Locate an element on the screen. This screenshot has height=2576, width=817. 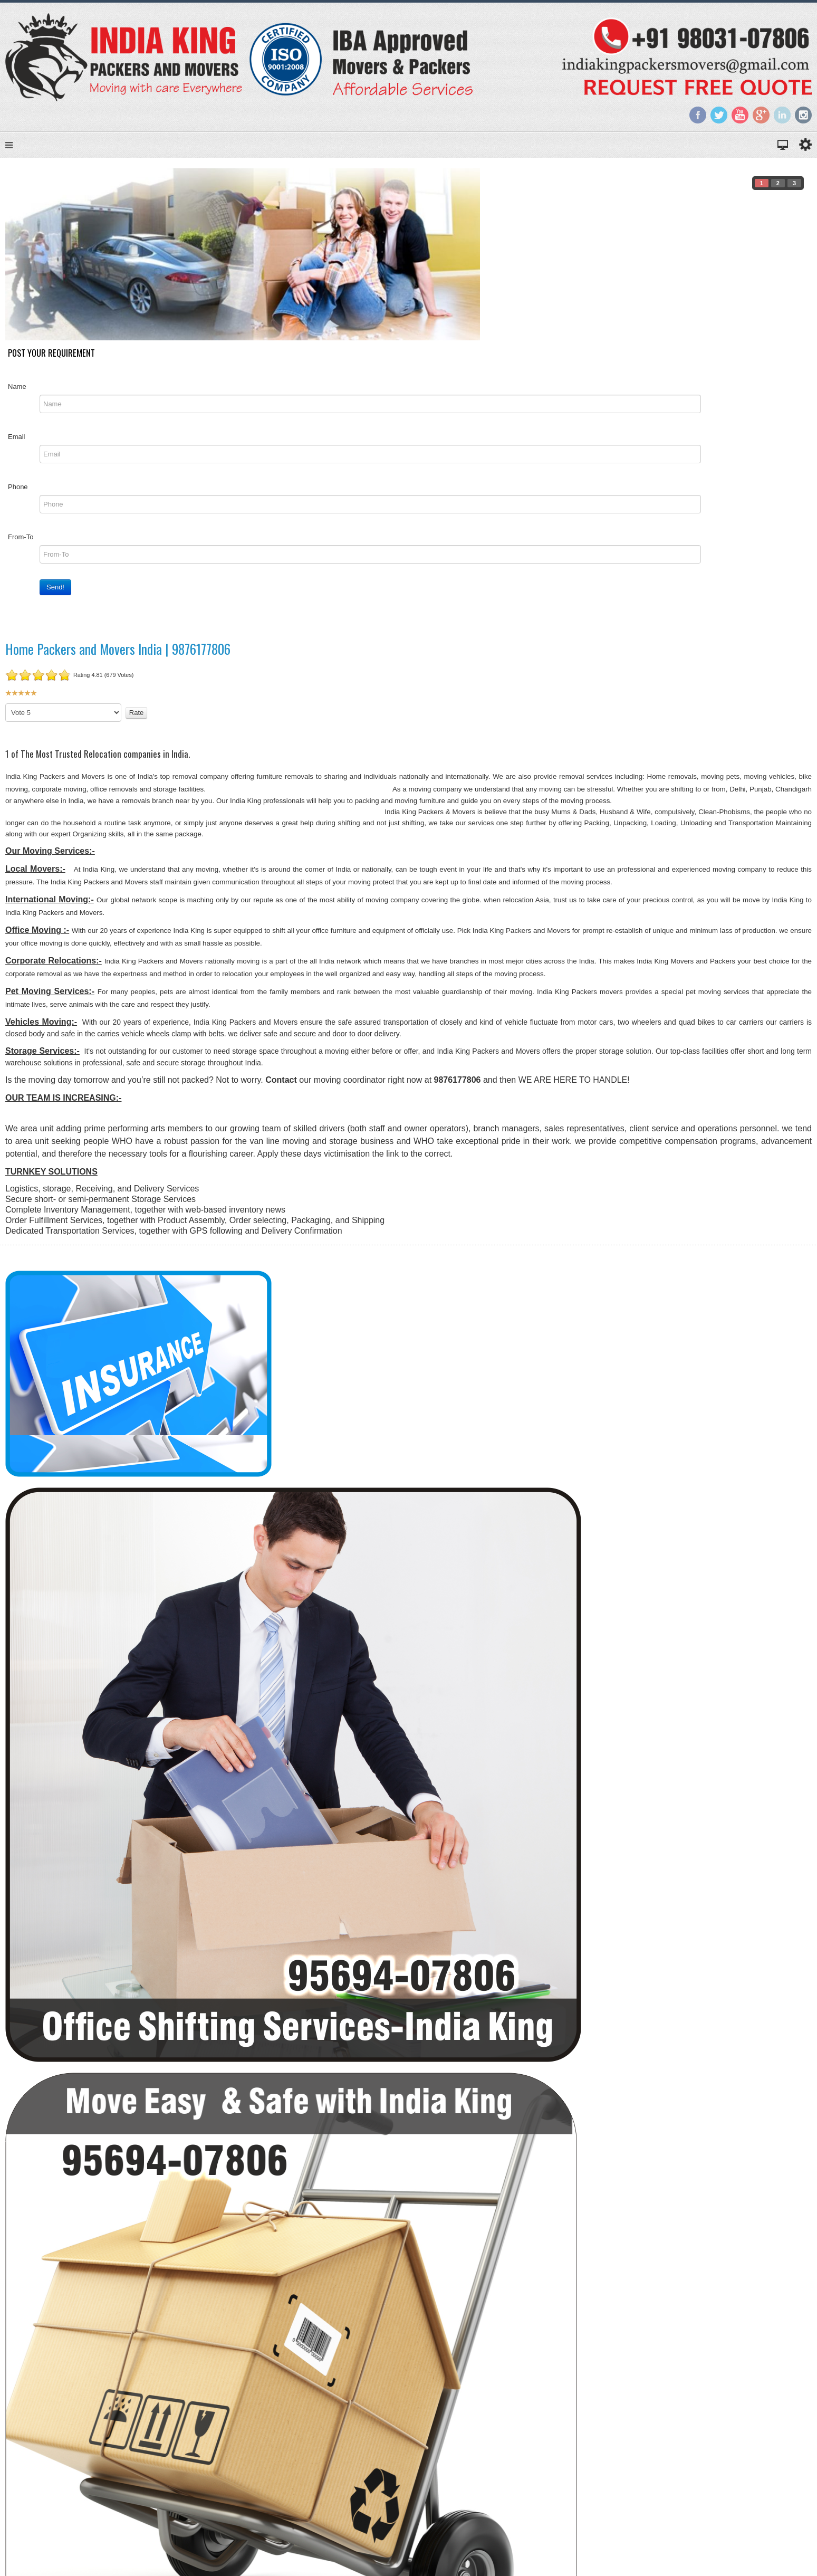
Twitter is located at coordinates (718, 115).